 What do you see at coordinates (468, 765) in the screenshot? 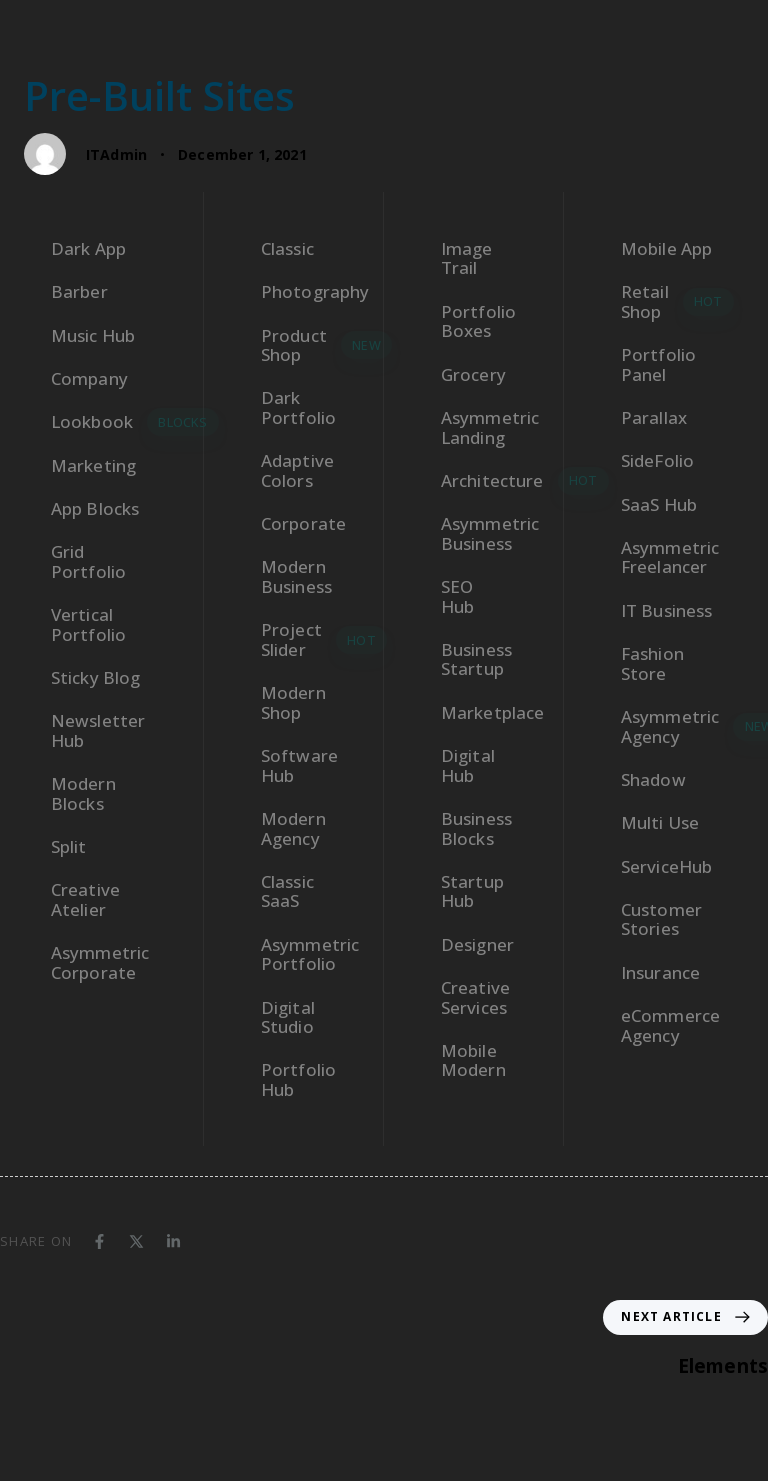
I see `Digital Hub` at bounding box center [468, 765].